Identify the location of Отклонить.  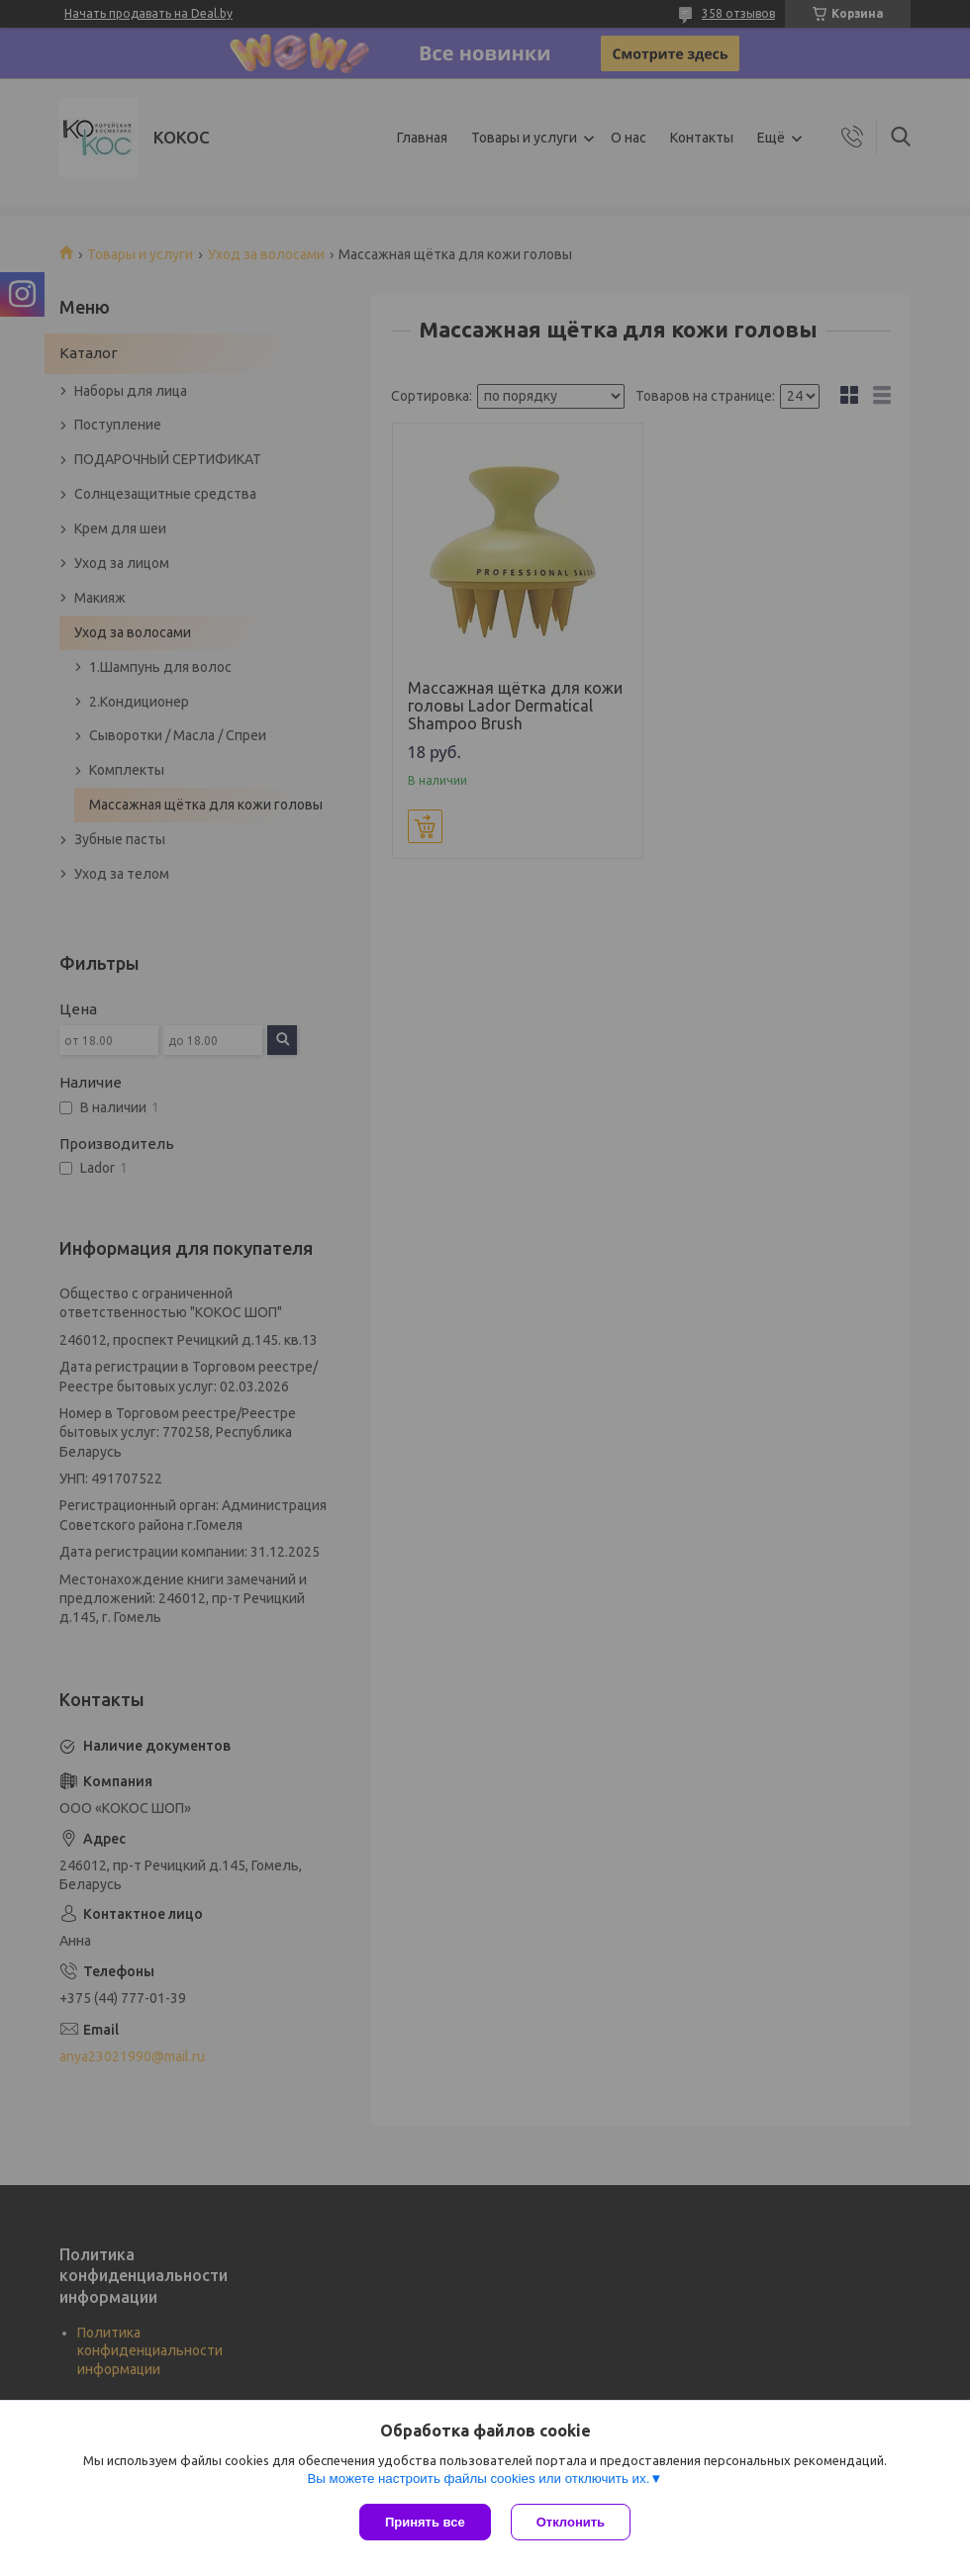
(570, 2522).